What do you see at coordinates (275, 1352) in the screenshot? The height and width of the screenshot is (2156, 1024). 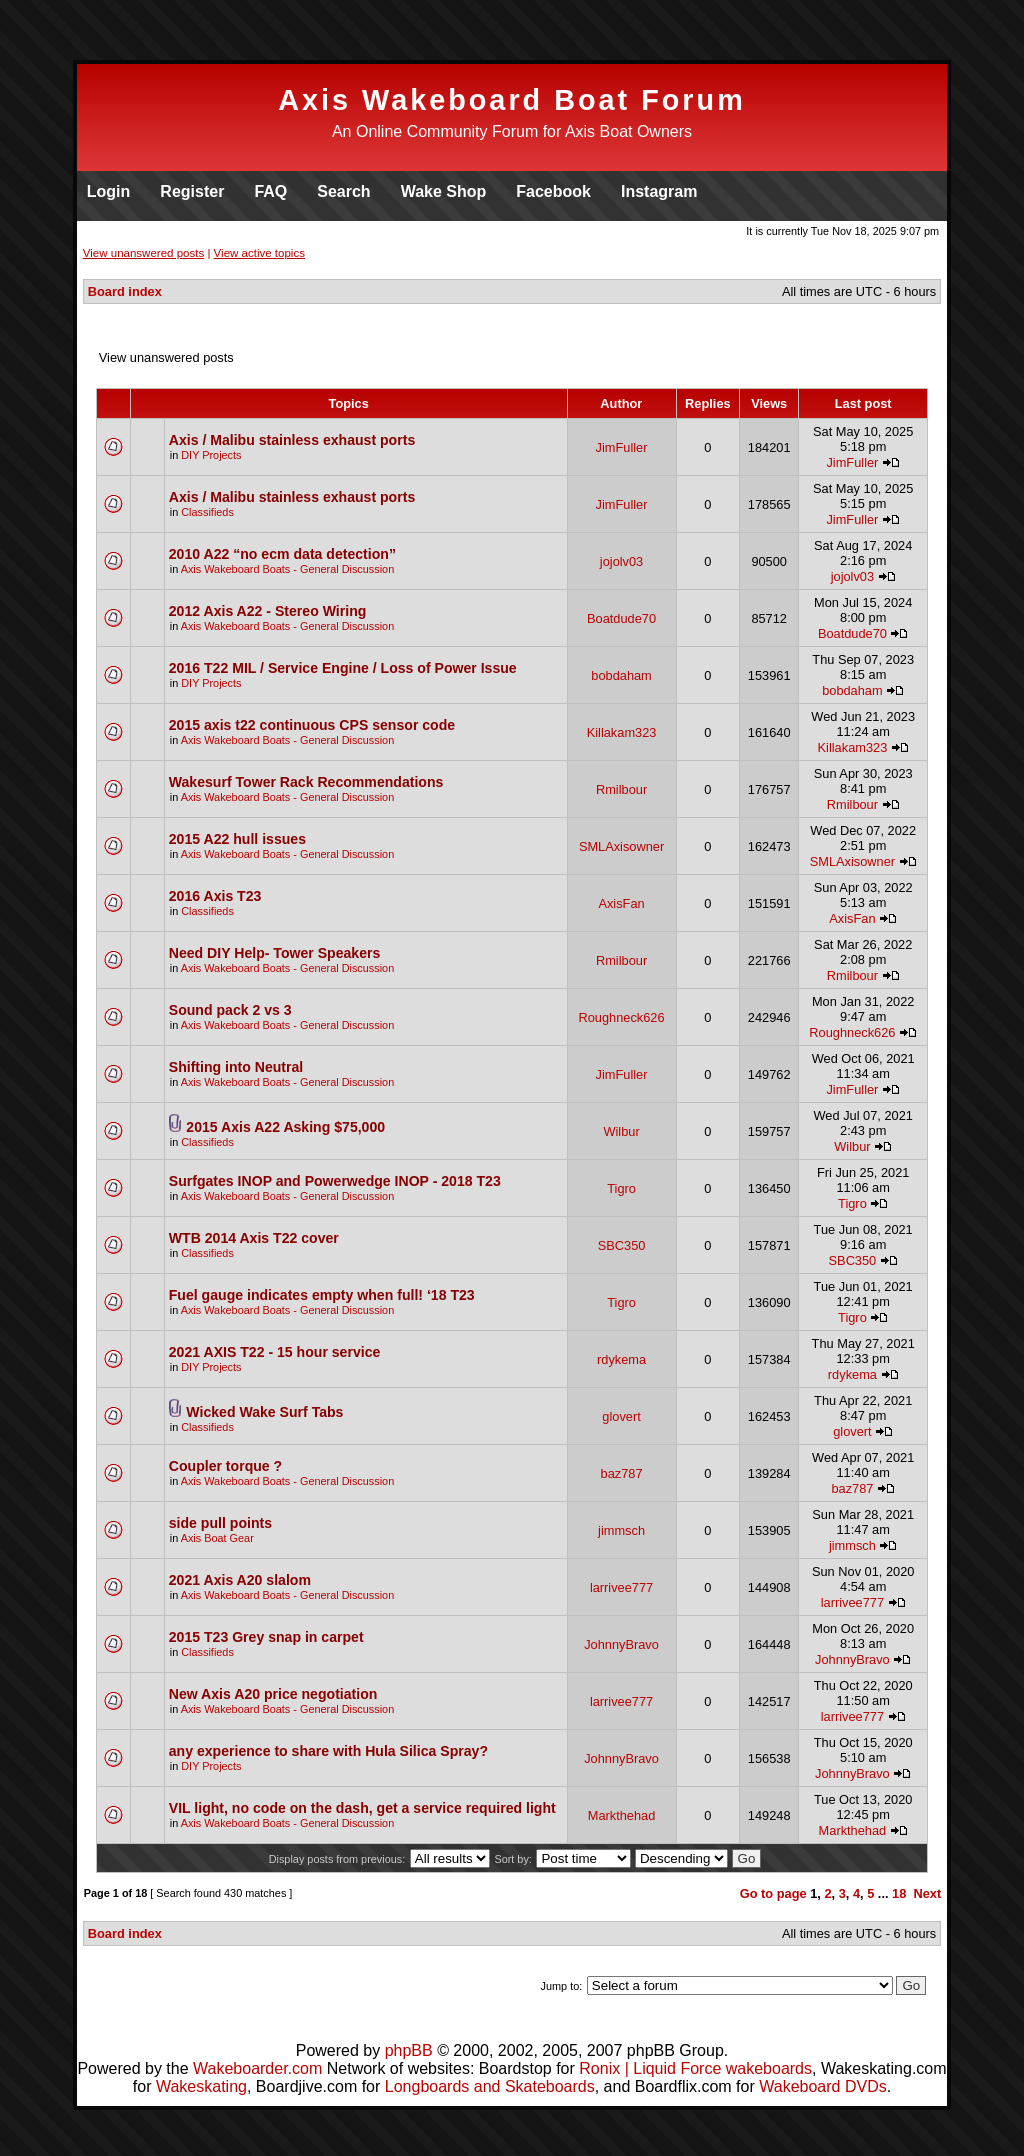 I see `2021 AXIS T22 - 15 hour service` at bounding box center [275, 1352].